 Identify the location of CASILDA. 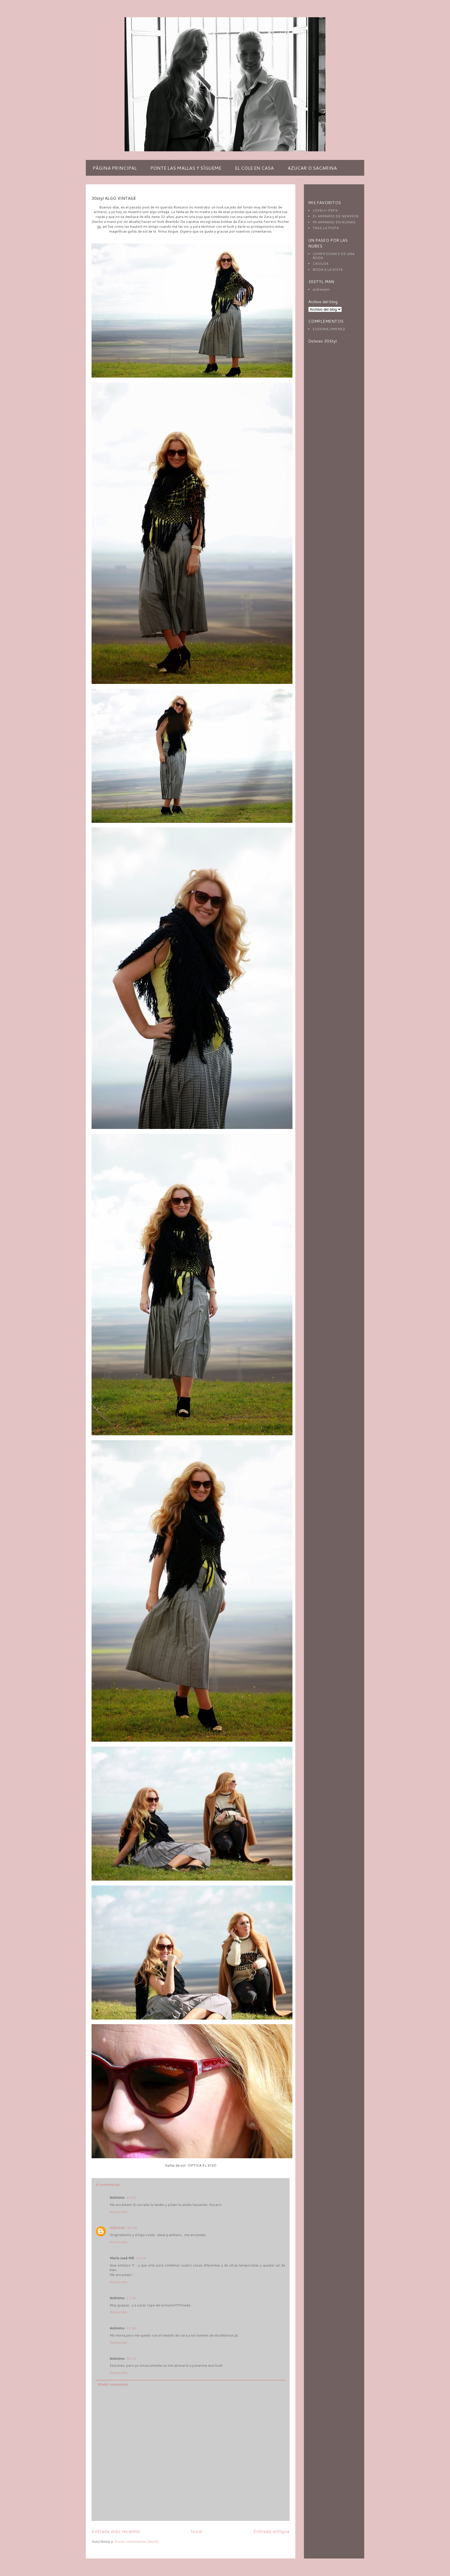
(320, 263).